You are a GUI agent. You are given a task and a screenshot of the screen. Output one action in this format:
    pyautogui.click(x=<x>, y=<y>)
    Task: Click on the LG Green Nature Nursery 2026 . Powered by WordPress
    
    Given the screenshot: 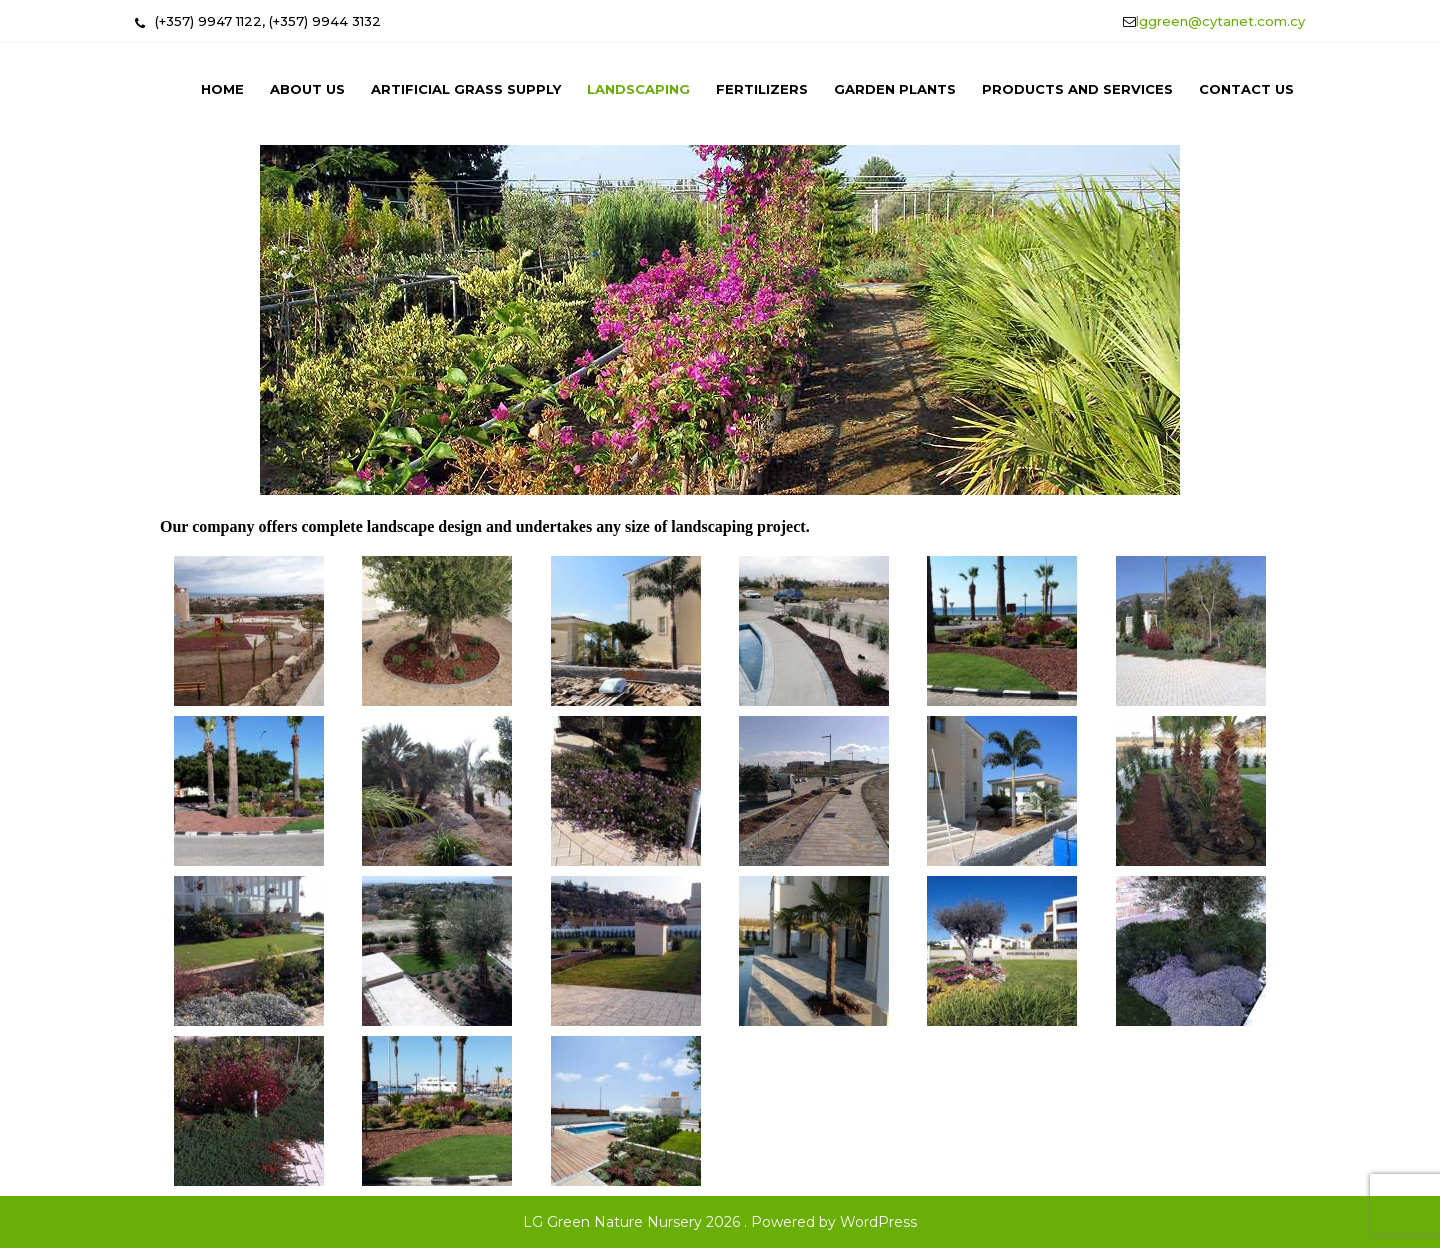 What is the action you would take?
    pyautogui.click(x=720, y=1222)
    